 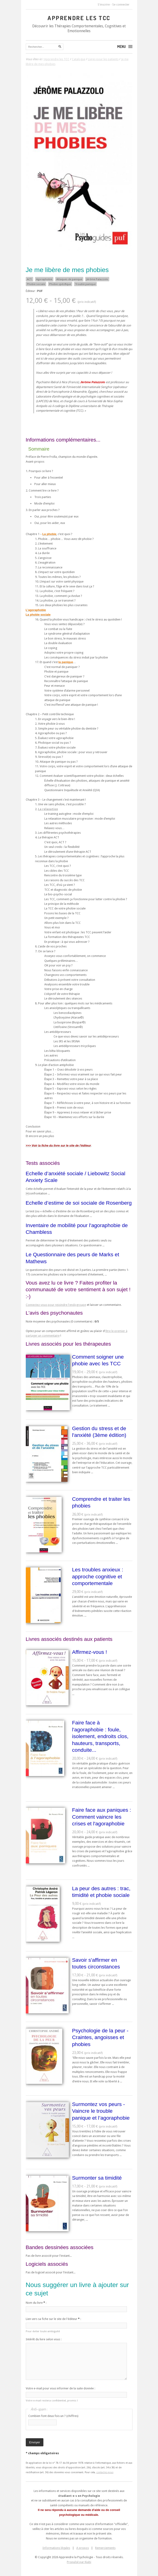 What do you see at coordinates (60, 2388) in the screenshot?
I see `Votre e-mail pour vous informer de la suite donnée :` at bounding box center [60, 2388].